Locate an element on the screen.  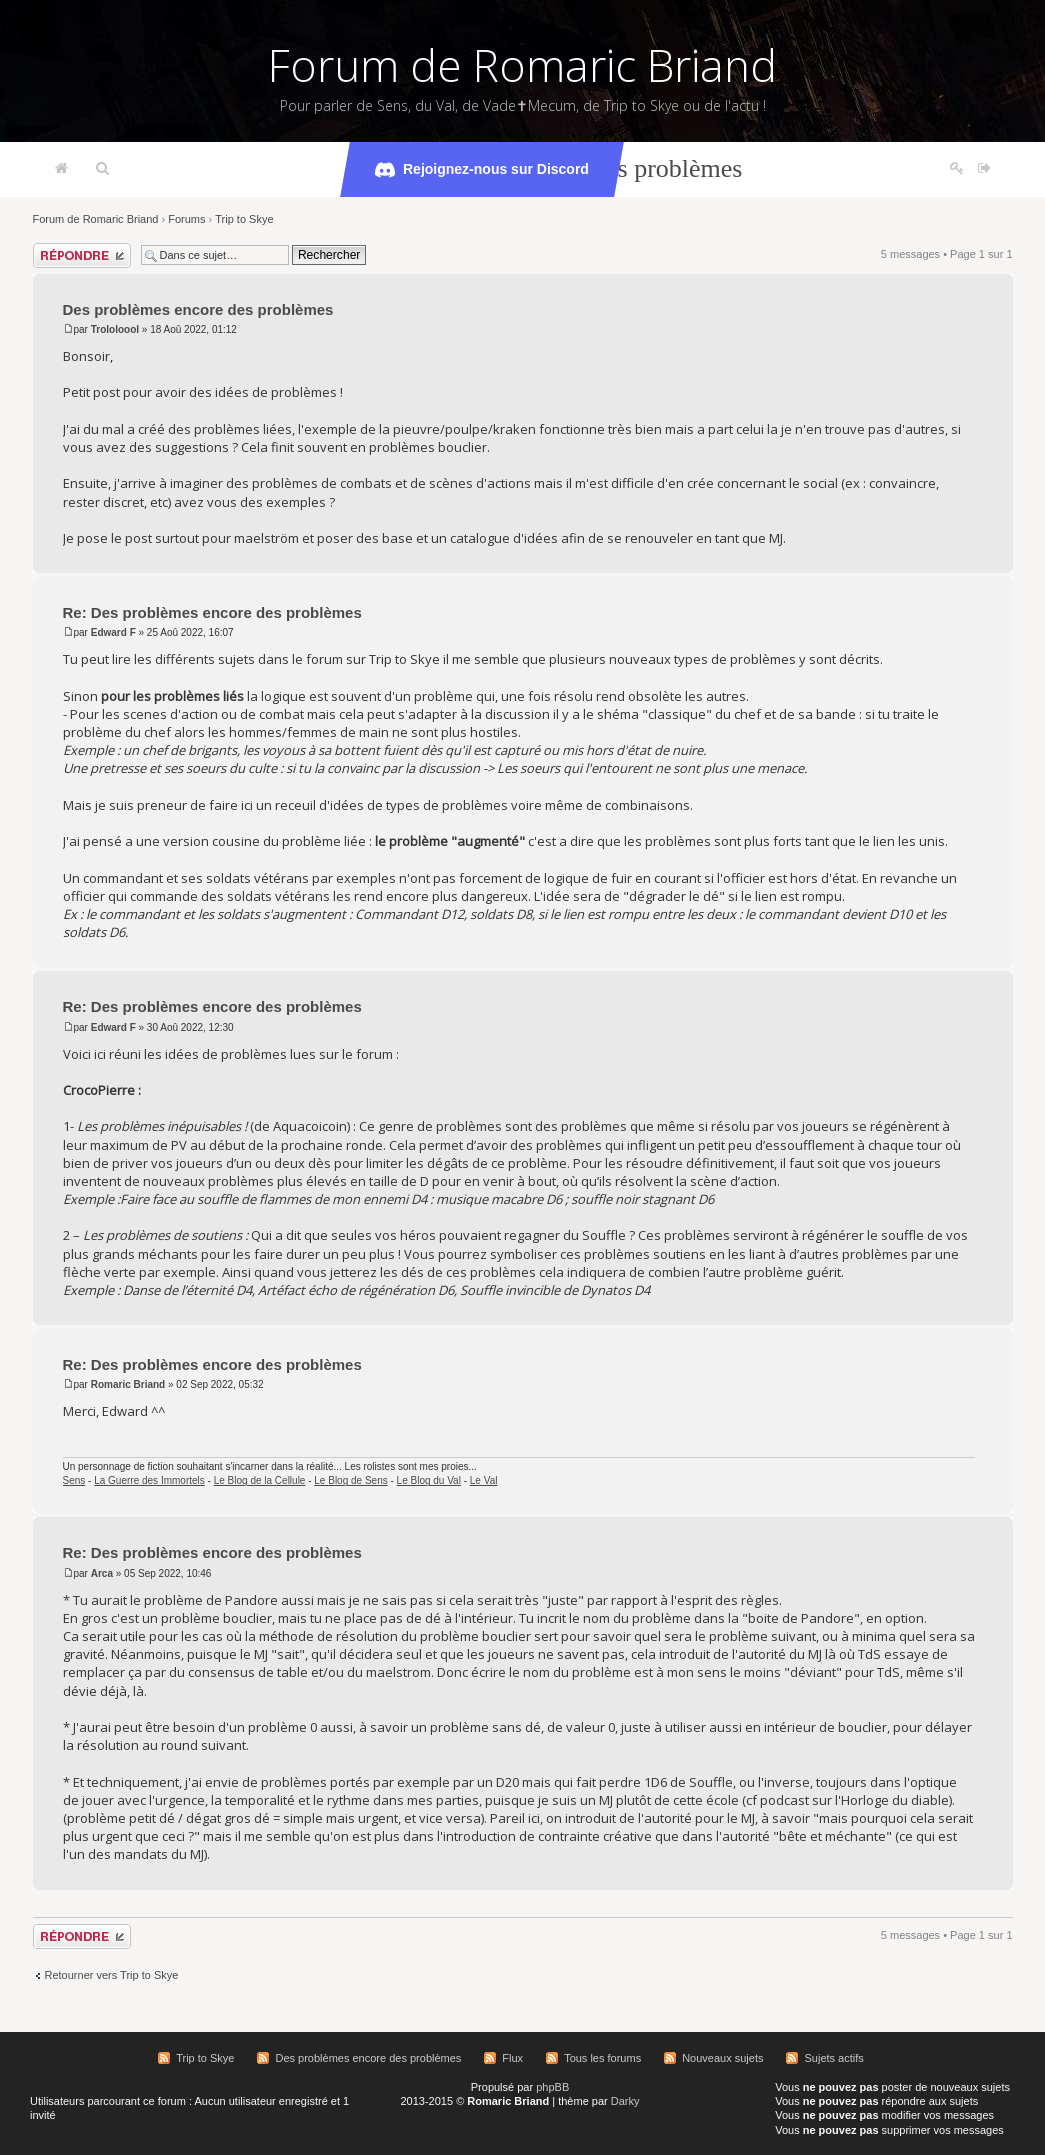
Romaric Briand is located at coordinates (128, 1384).